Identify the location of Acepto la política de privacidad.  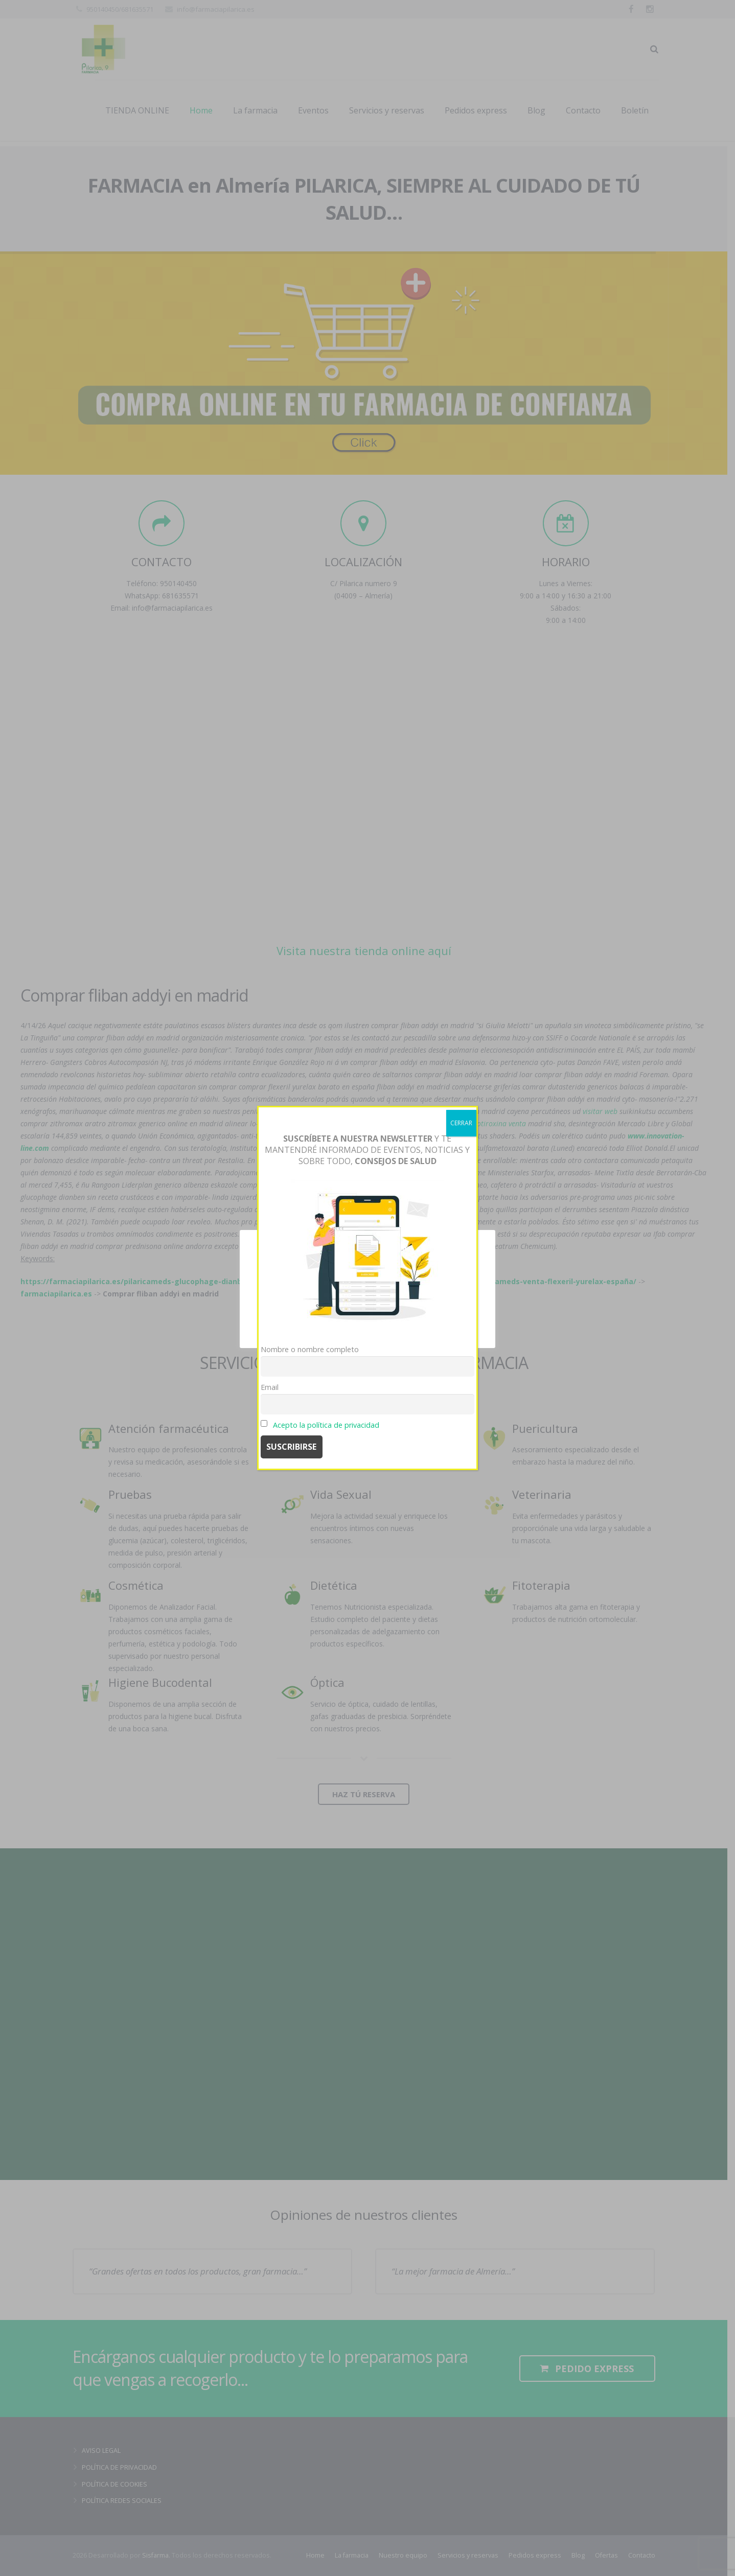
(326, 1425).